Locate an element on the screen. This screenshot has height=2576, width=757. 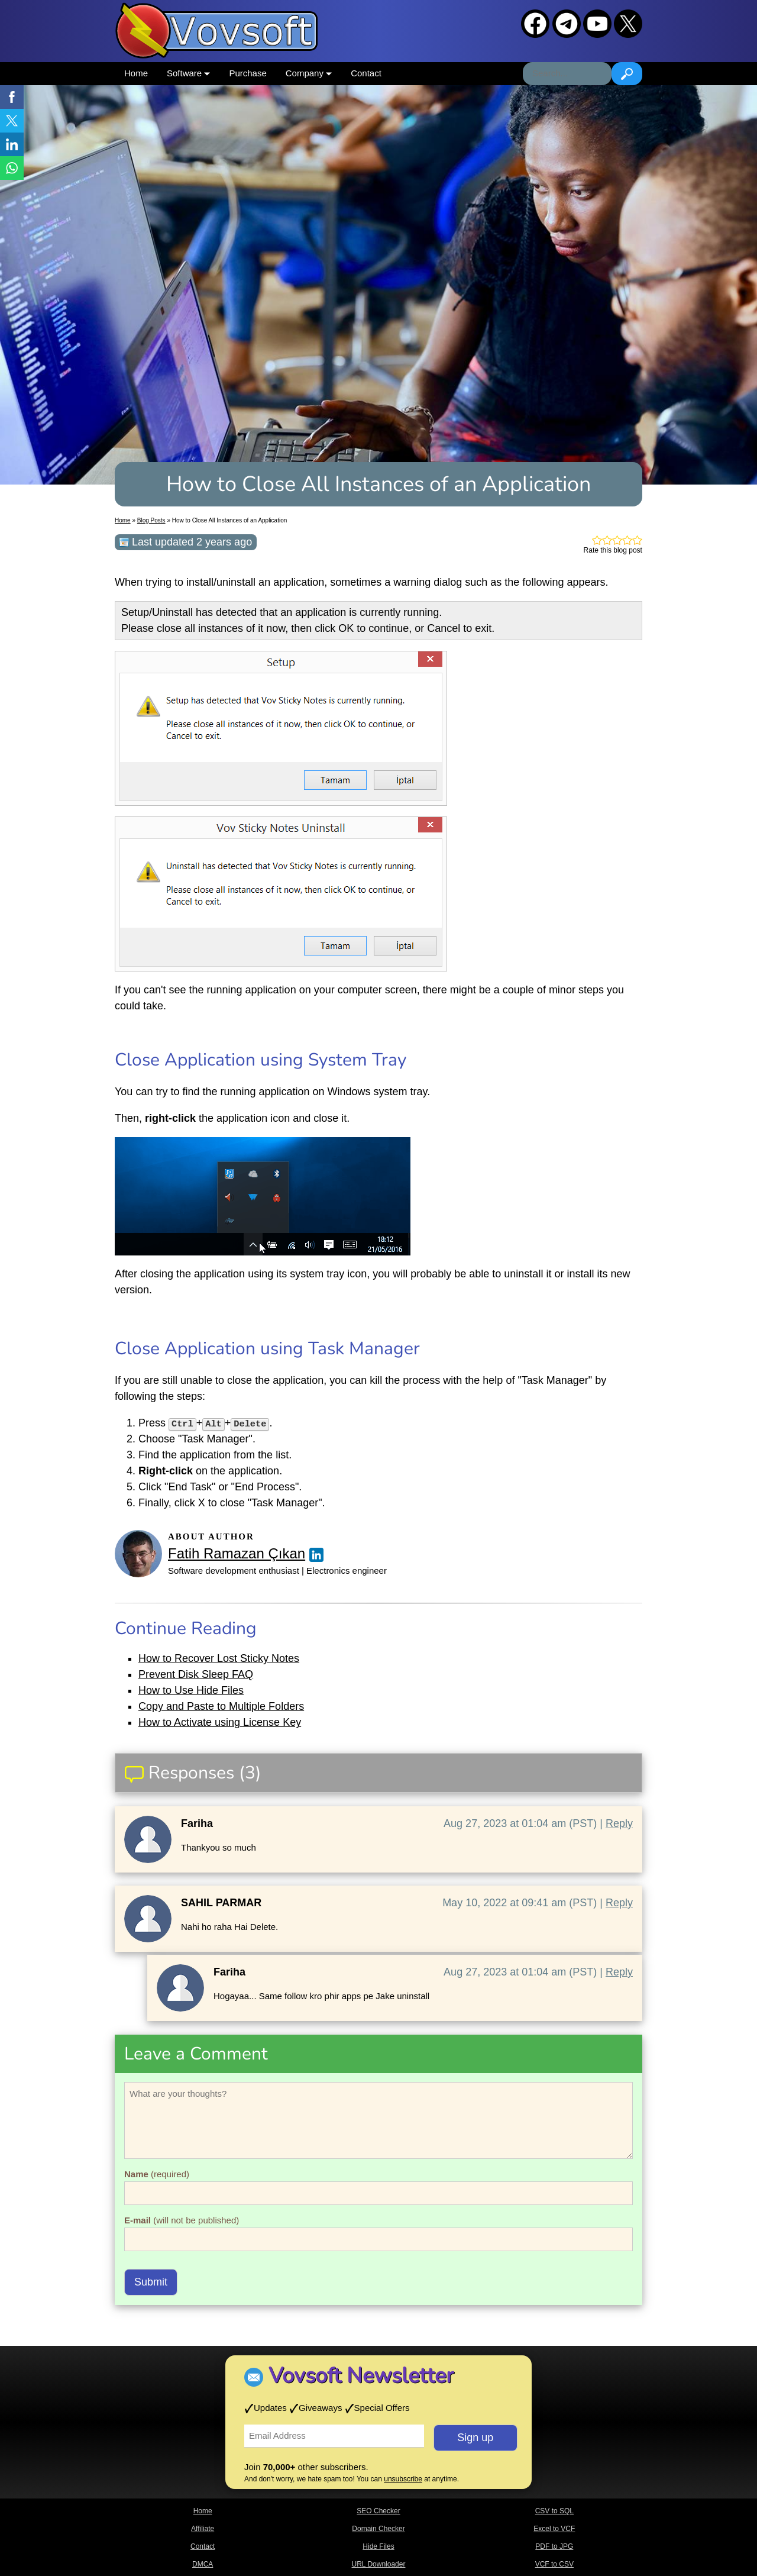
(required) is located at coordinates (156, 2174).